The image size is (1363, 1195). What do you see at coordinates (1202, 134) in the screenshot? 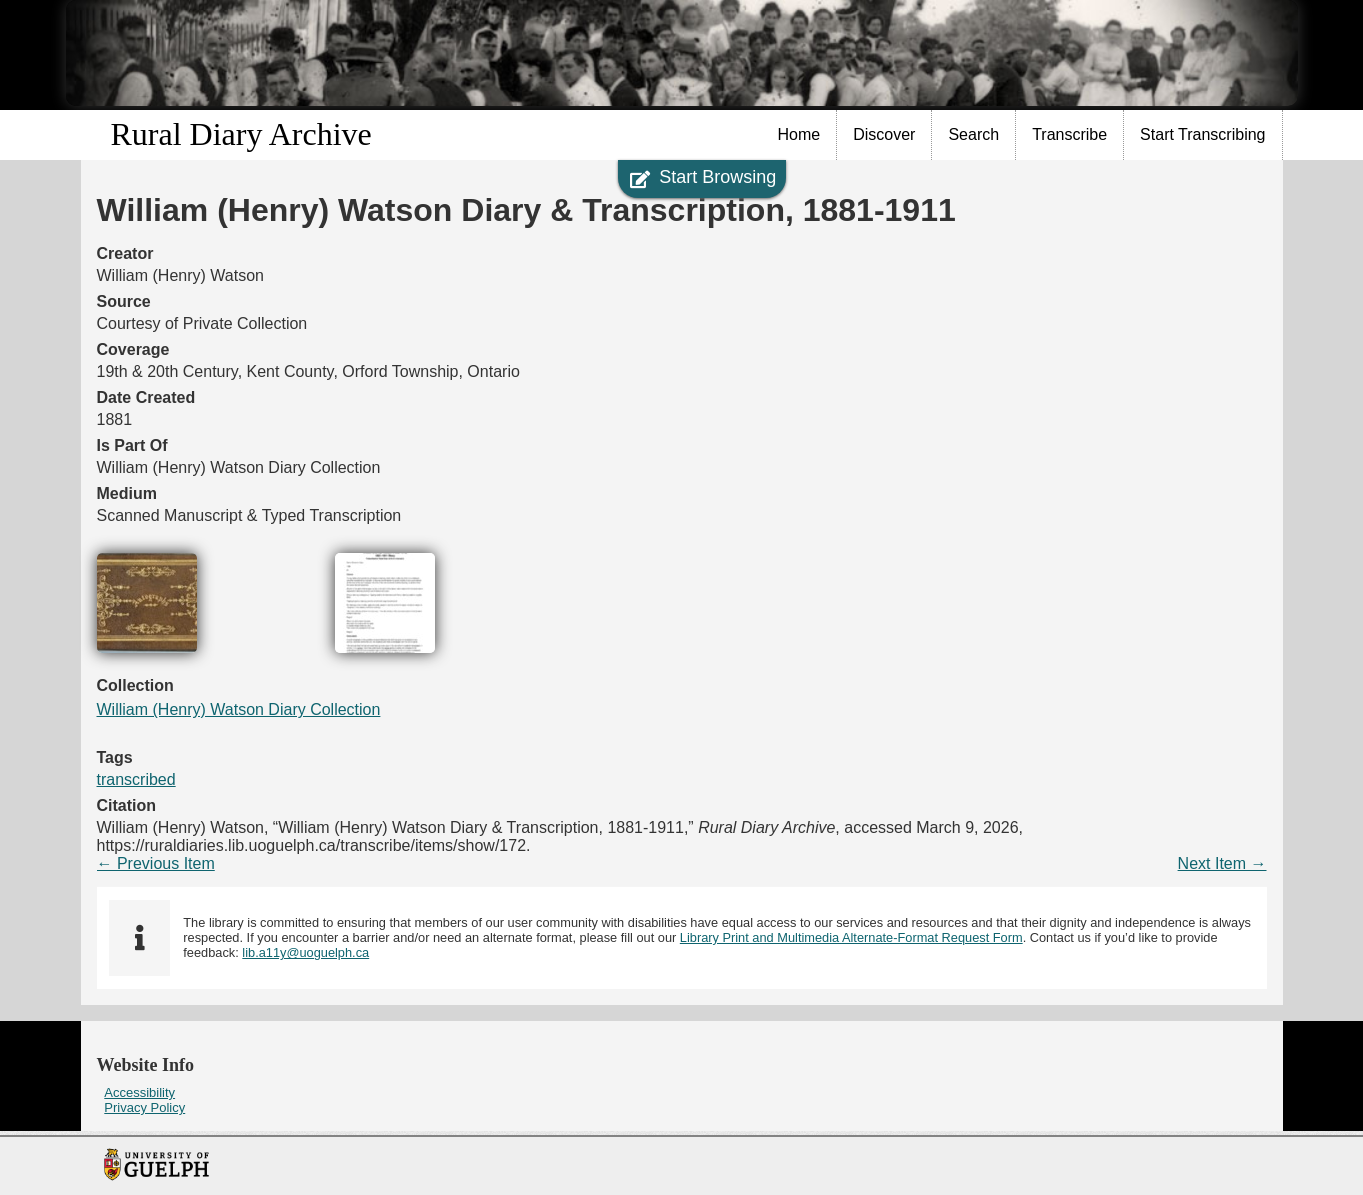
I see `Start Transcribing` at bounding box center [1202, 134].